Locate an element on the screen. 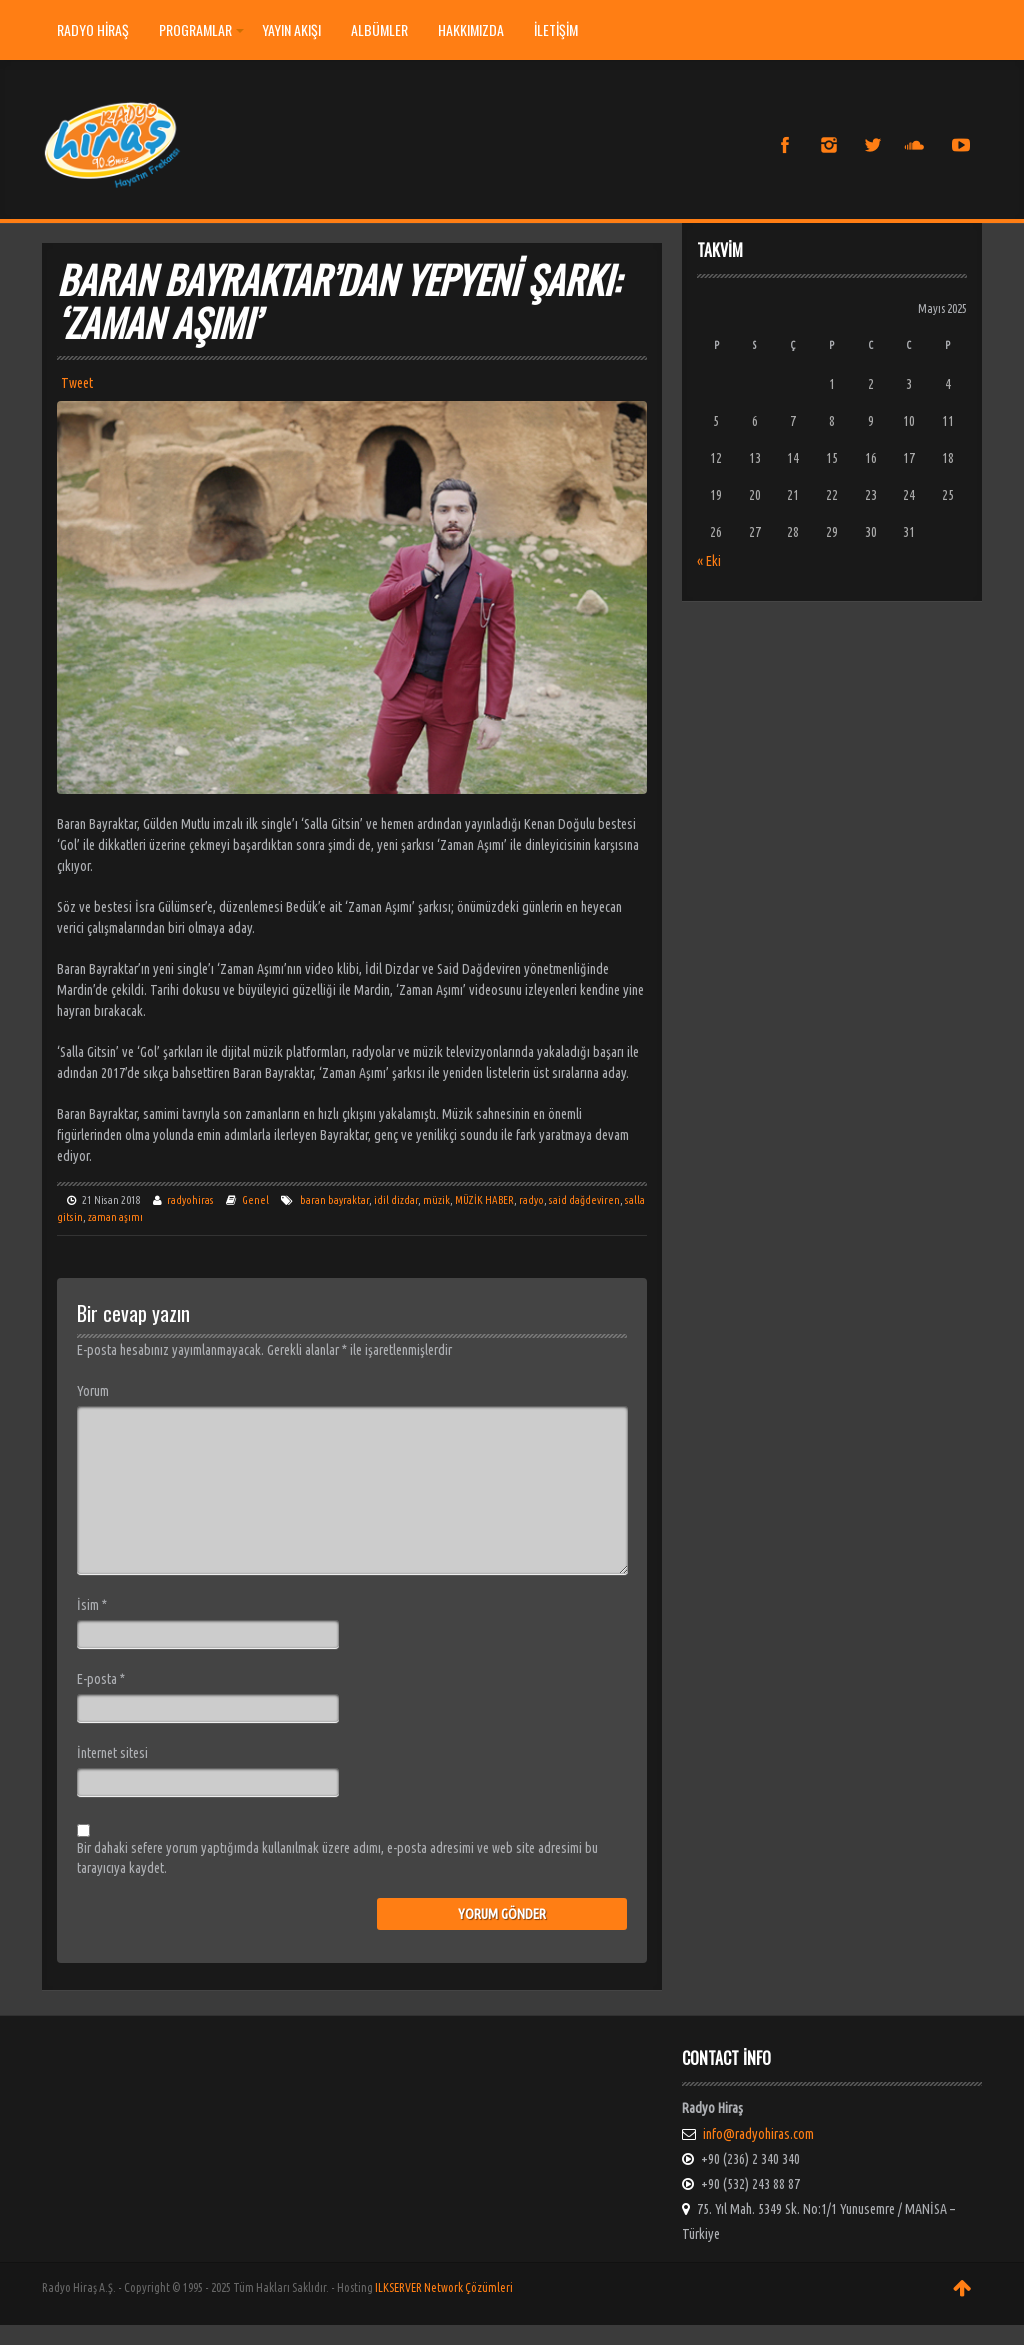 The width and height of the screenshot is (1024, 2345). İnternet sitesi is located at coordinates (112, 1753).